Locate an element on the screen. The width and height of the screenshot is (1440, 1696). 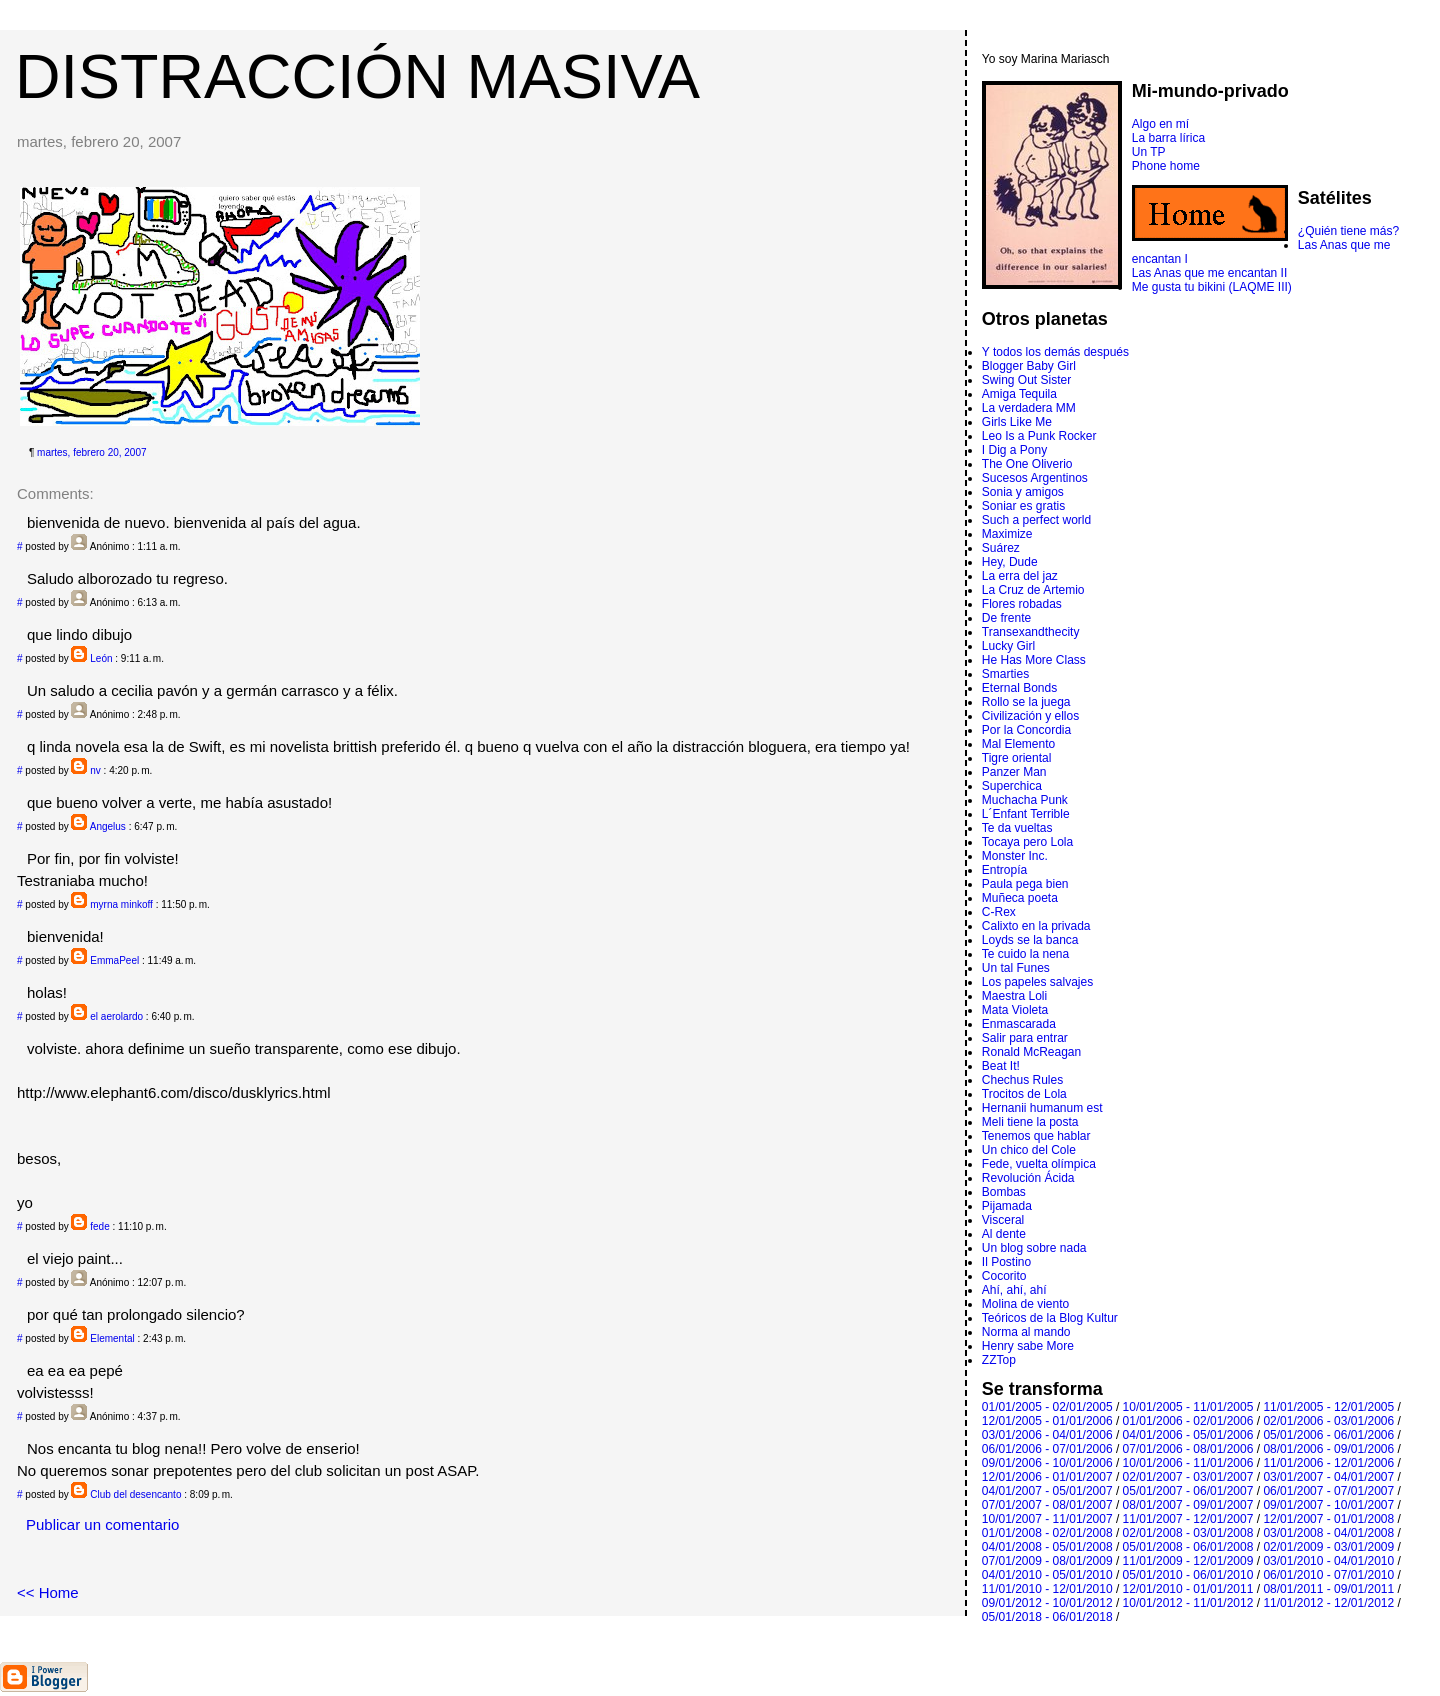
Mata Violeta is located at coordinates (1015, 1010).